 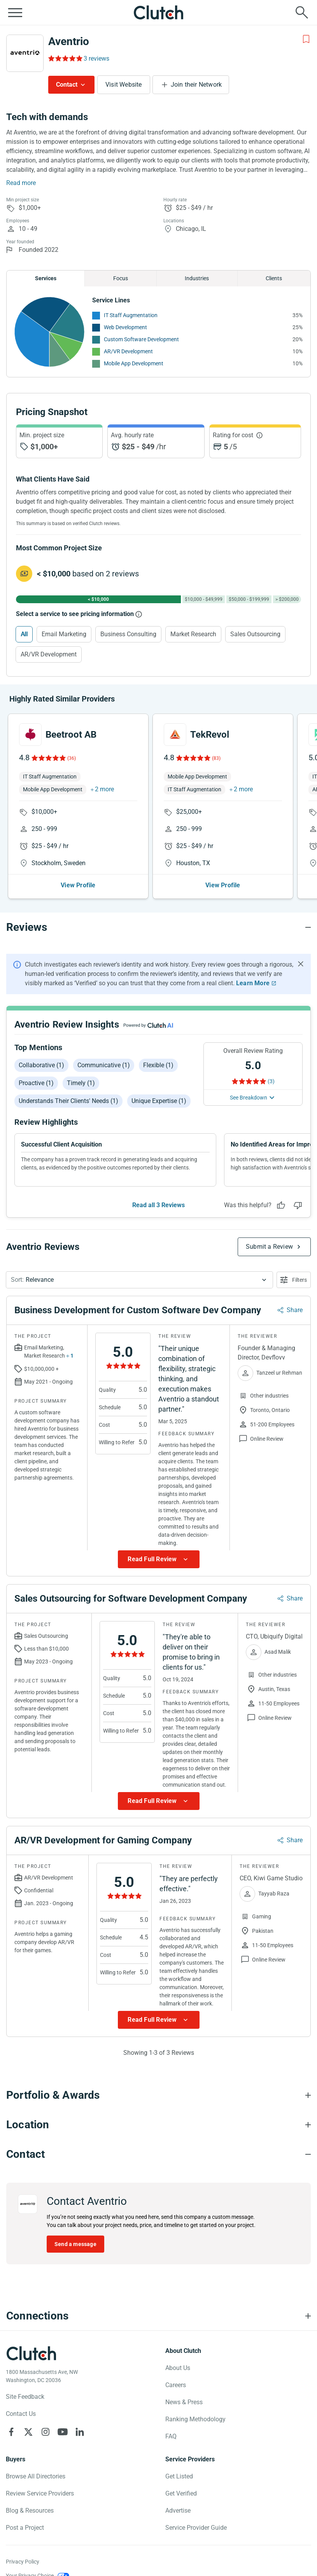 What do you see at coordinates (274, 278) in the screenshot?
I see `Clients [Chart Clients]` at bounding box center [274, 278].